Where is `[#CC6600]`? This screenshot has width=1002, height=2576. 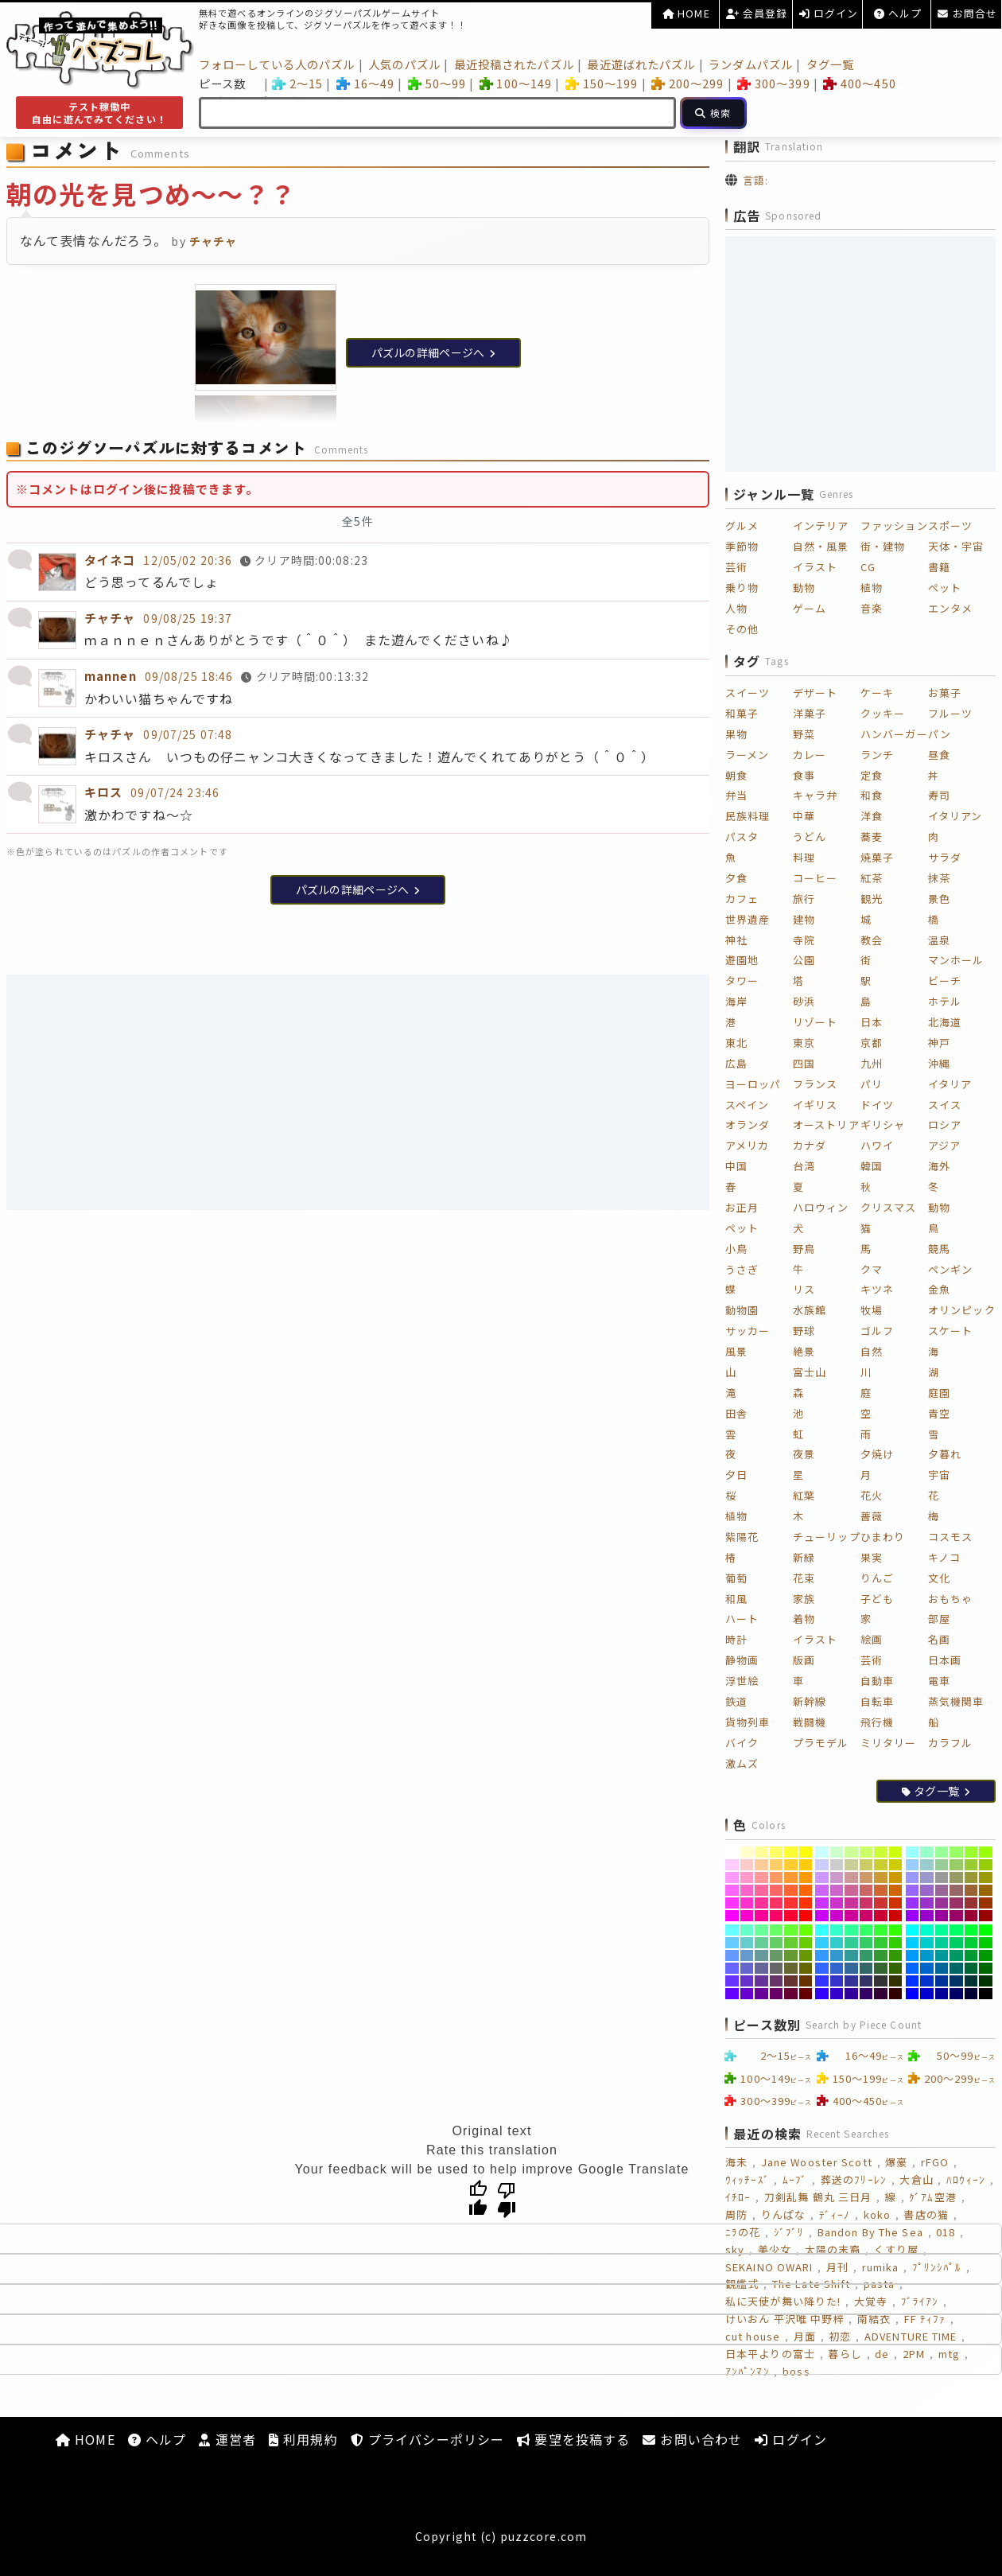 [#CC6600] is located at coordinates (896, 1890).